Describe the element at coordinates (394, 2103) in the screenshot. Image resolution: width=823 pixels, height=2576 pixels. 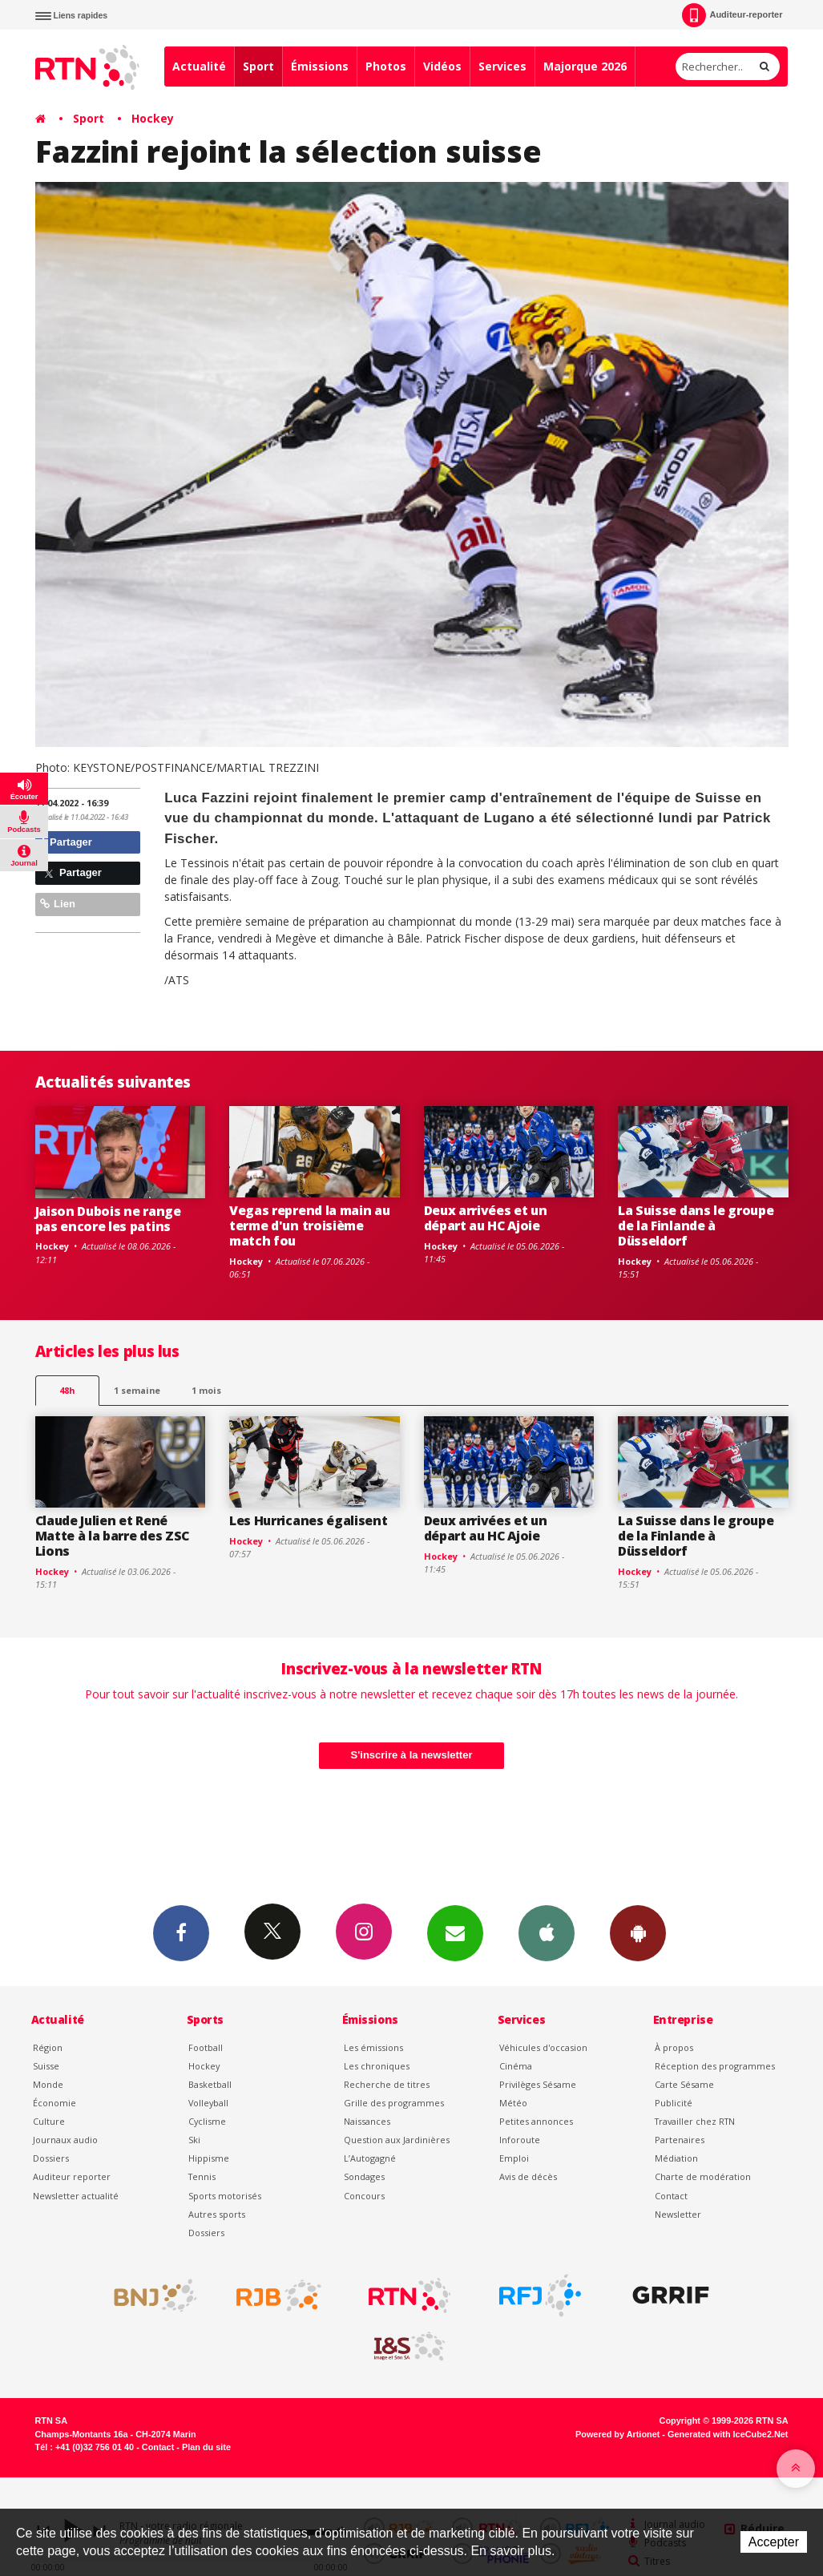
I see `Grille des programmes` at that location.